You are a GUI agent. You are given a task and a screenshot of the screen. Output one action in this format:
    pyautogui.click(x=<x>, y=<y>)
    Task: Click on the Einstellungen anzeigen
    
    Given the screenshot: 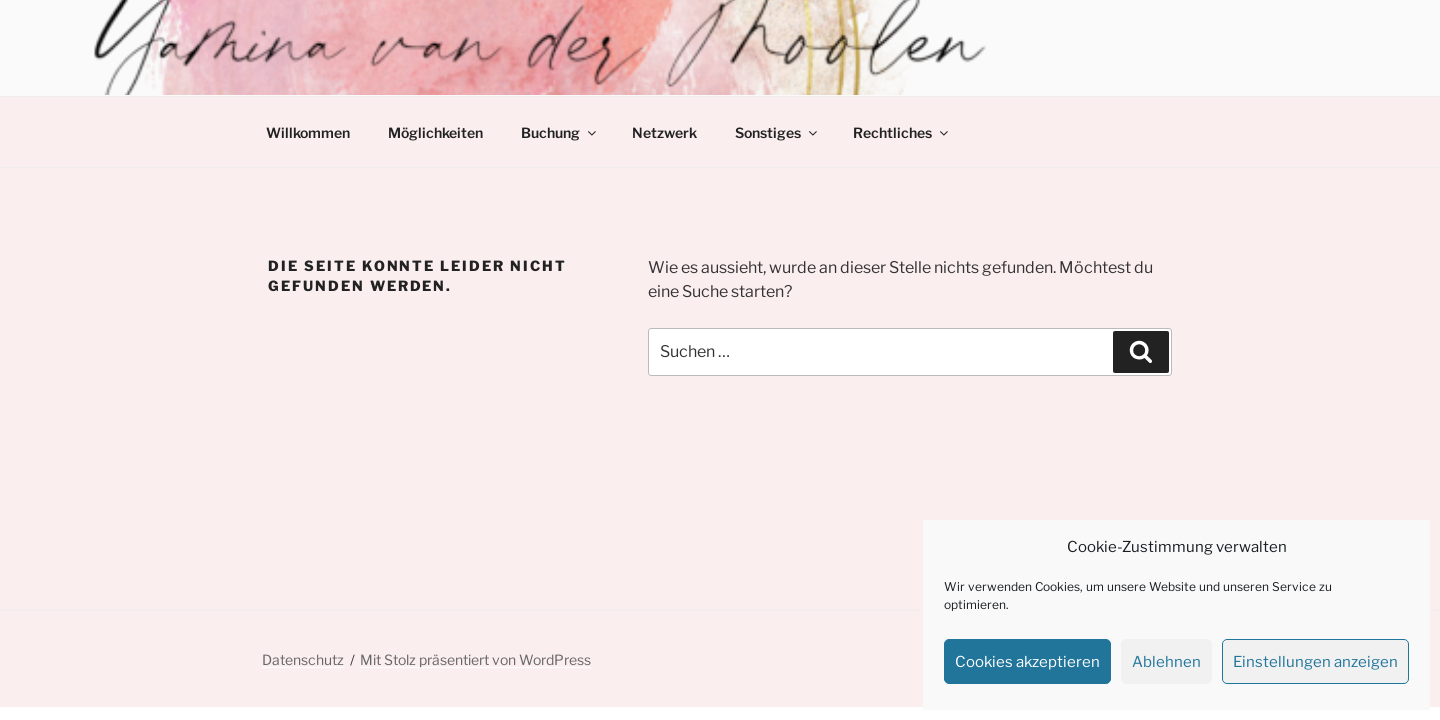 What is the action you would take?
    pyautogui.click(x=1315, y=662)
    